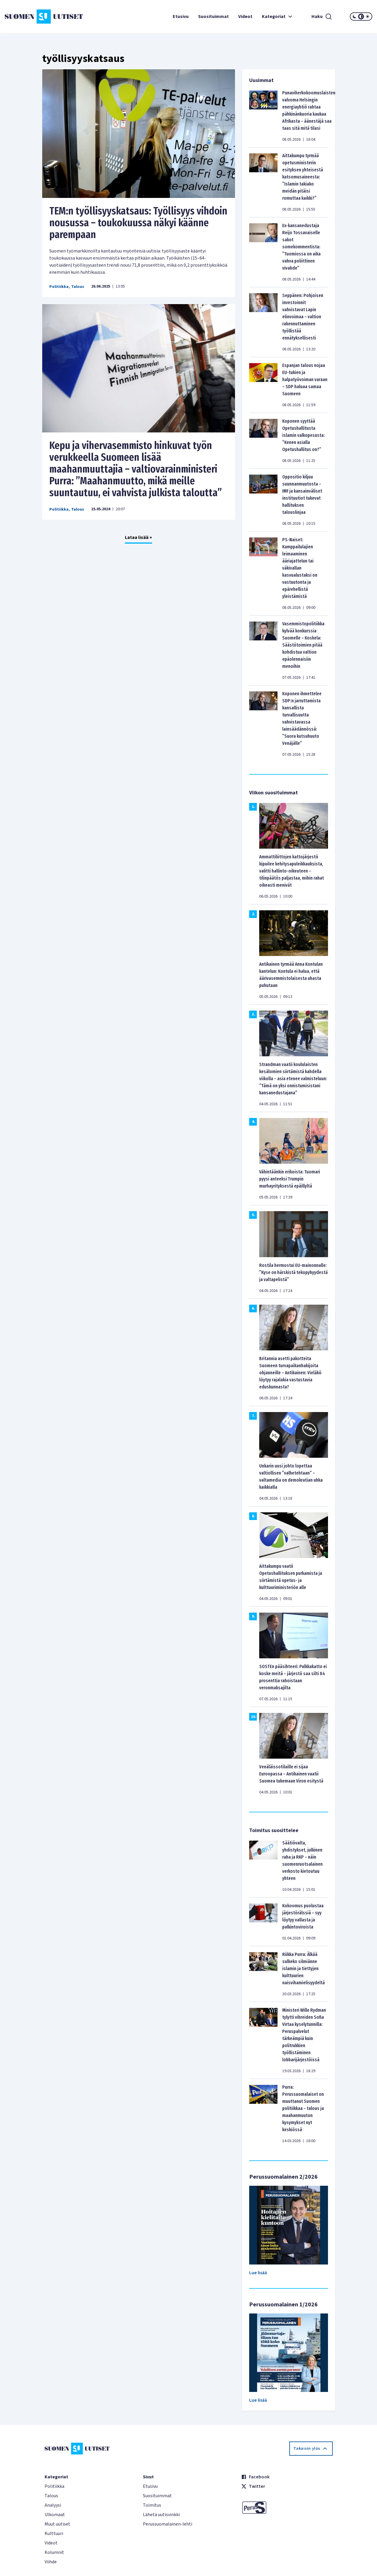 Image resolution: width=377 pixels, height=2576 pixels. What do you see at coordinates (77, 287) in the screenshot?
I see `Talous` at bounding box center [77, 287].